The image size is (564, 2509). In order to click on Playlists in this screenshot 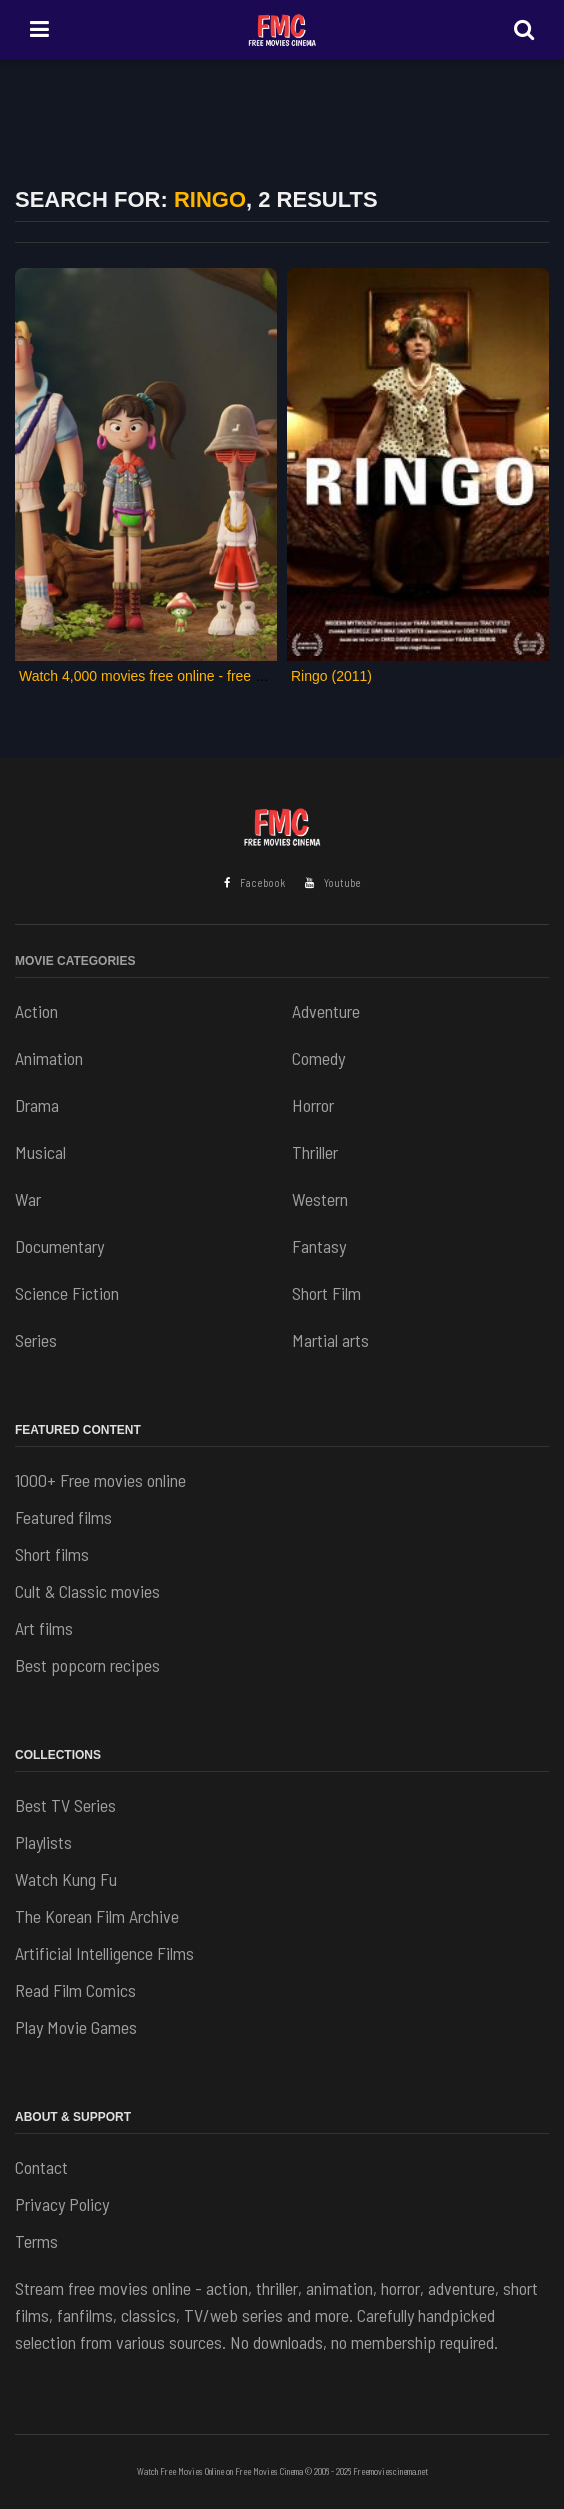, I will do `click(43, 1842)`.